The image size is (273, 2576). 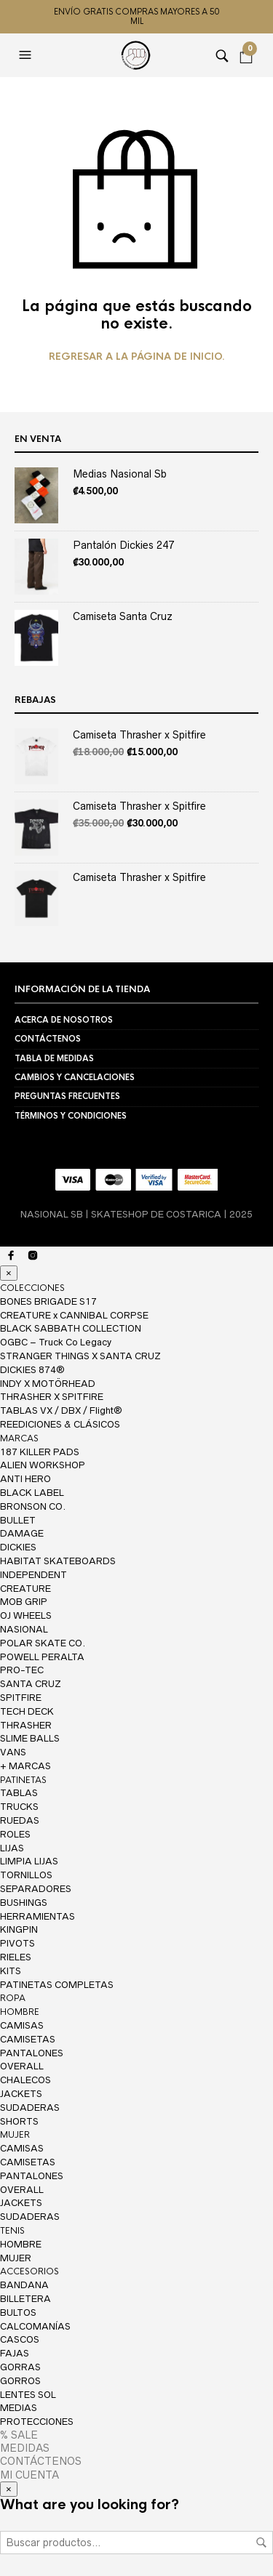 What do you see at coordinates (19, 1806) in the screenshot?
I see `TRUCKS` at bounding box center [19, 1806].